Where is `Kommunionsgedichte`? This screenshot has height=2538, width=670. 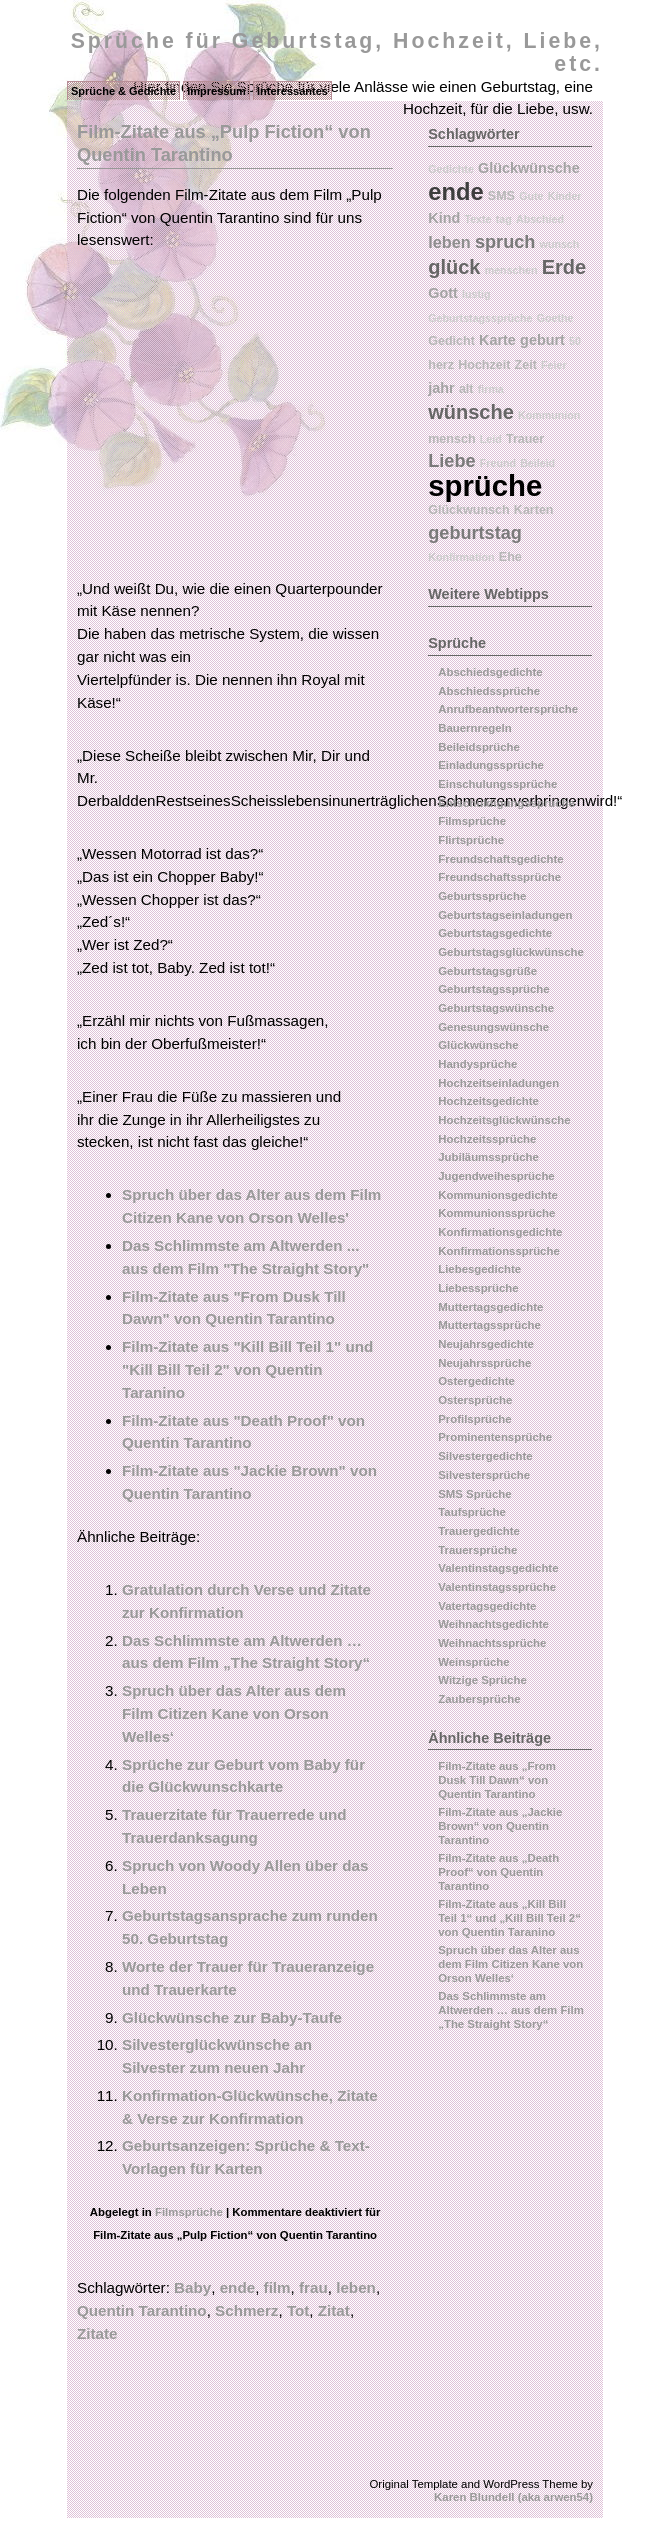 Kommunionsgedichte is located at coordinates (498, 1195).